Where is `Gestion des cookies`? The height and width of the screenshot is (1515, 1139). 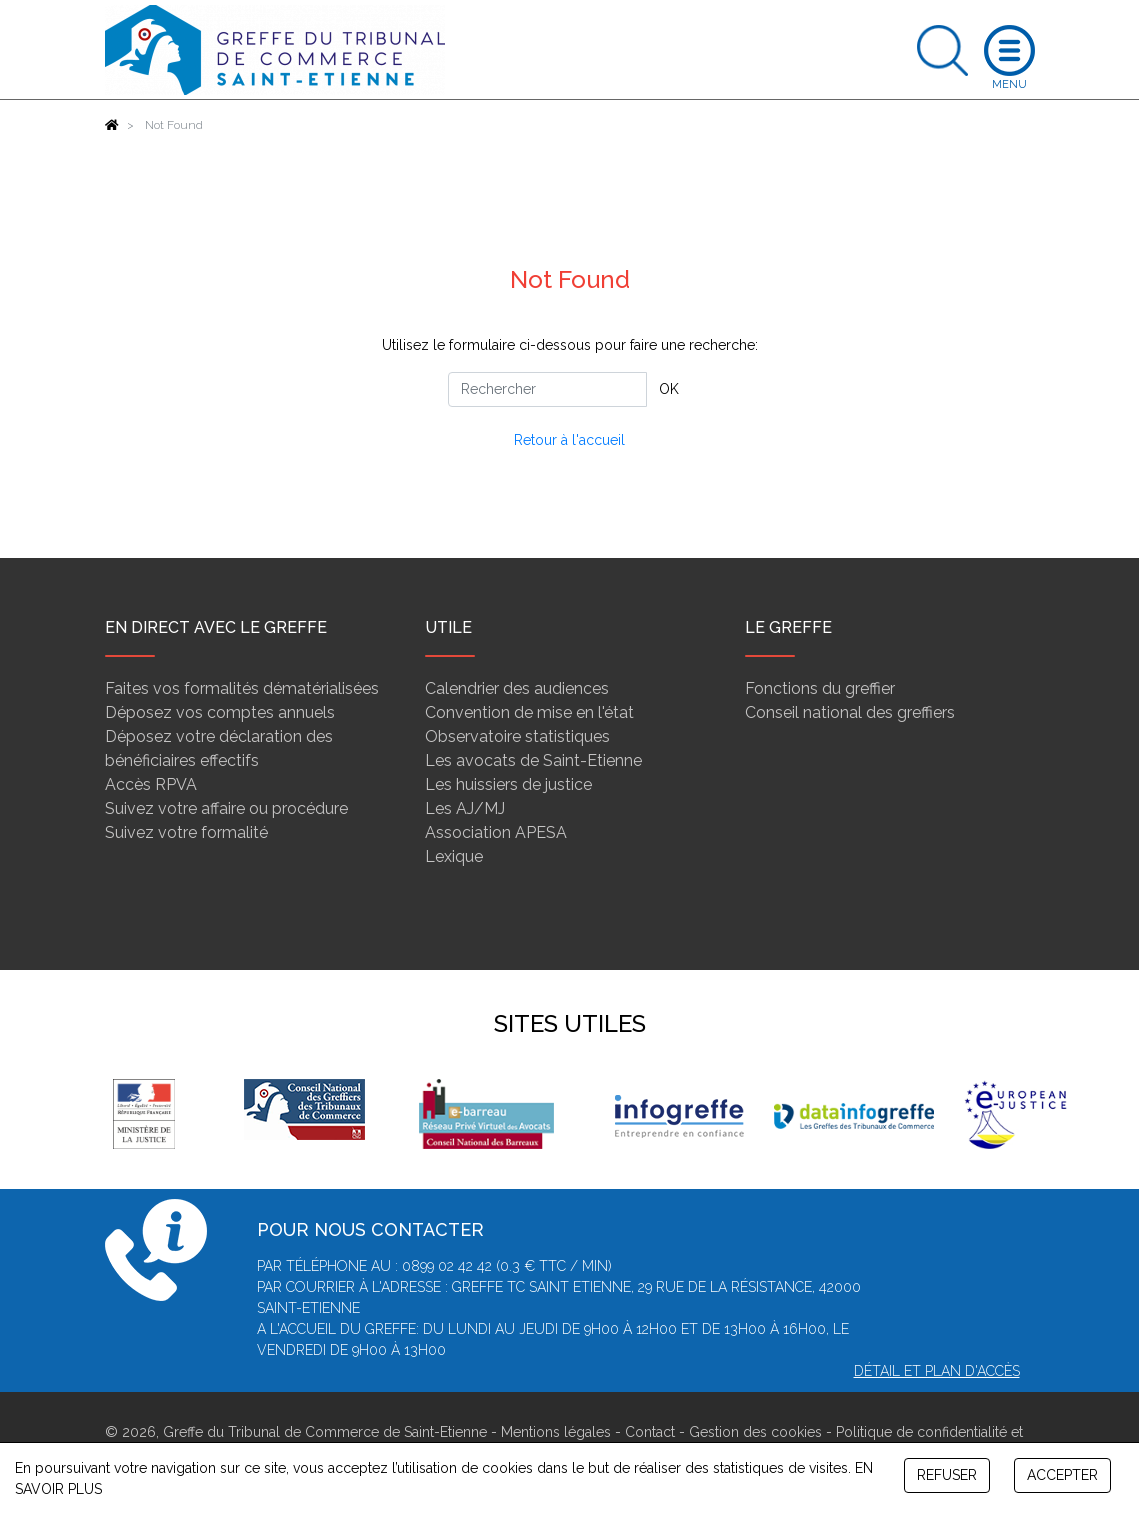
Gestion des cookies is located at coordinates (755, 1432).